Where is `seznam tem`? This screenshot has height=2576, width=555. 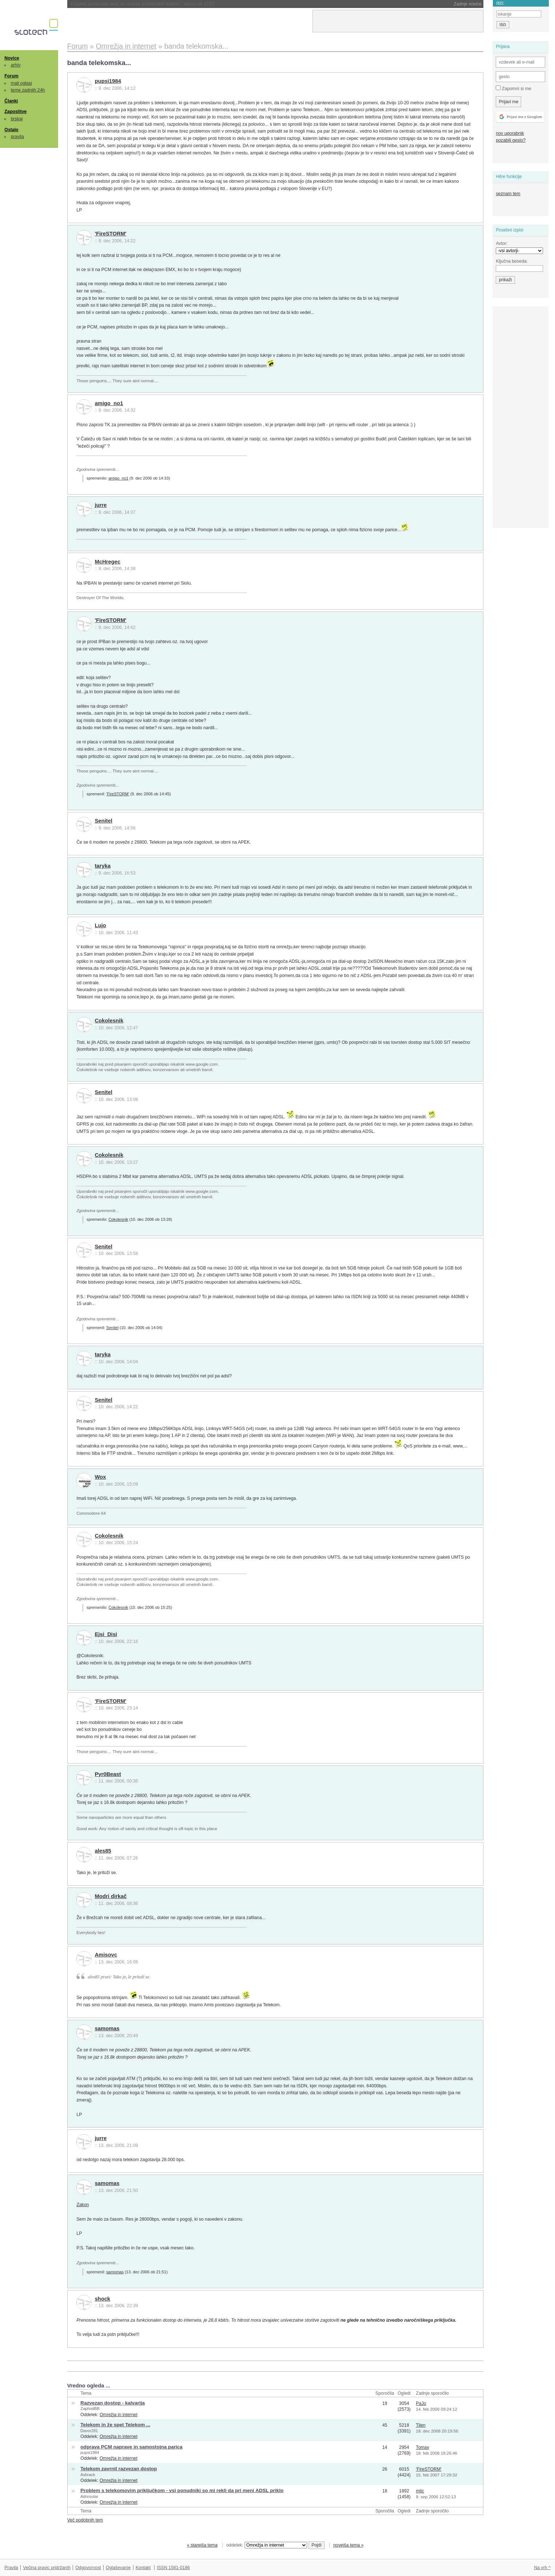 seznam tem is located at coordinates (508, 193).